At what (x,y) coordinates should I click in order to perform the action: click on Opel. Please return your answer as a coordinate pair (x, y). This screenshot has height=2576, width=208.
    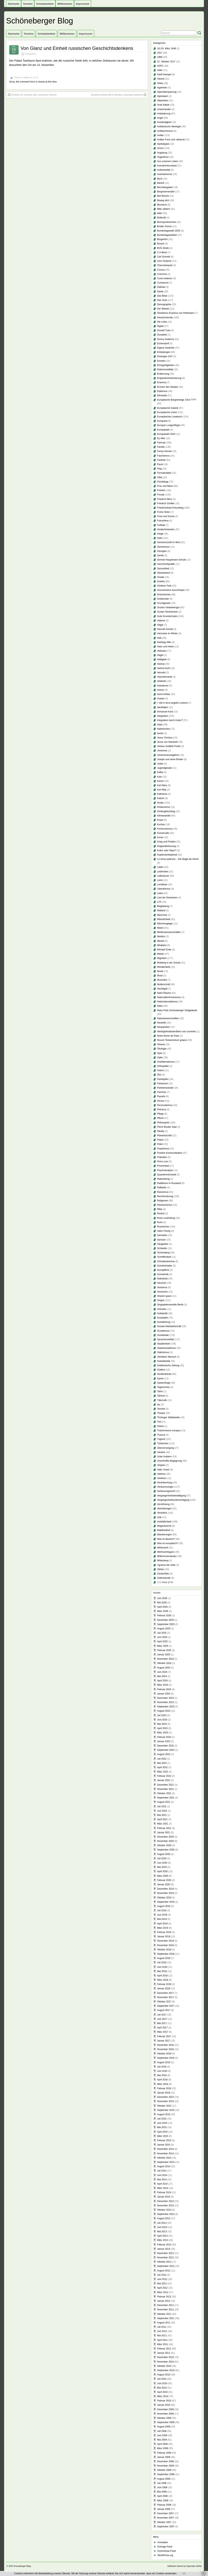
    Looking at the image, I should click on (159, 1053).